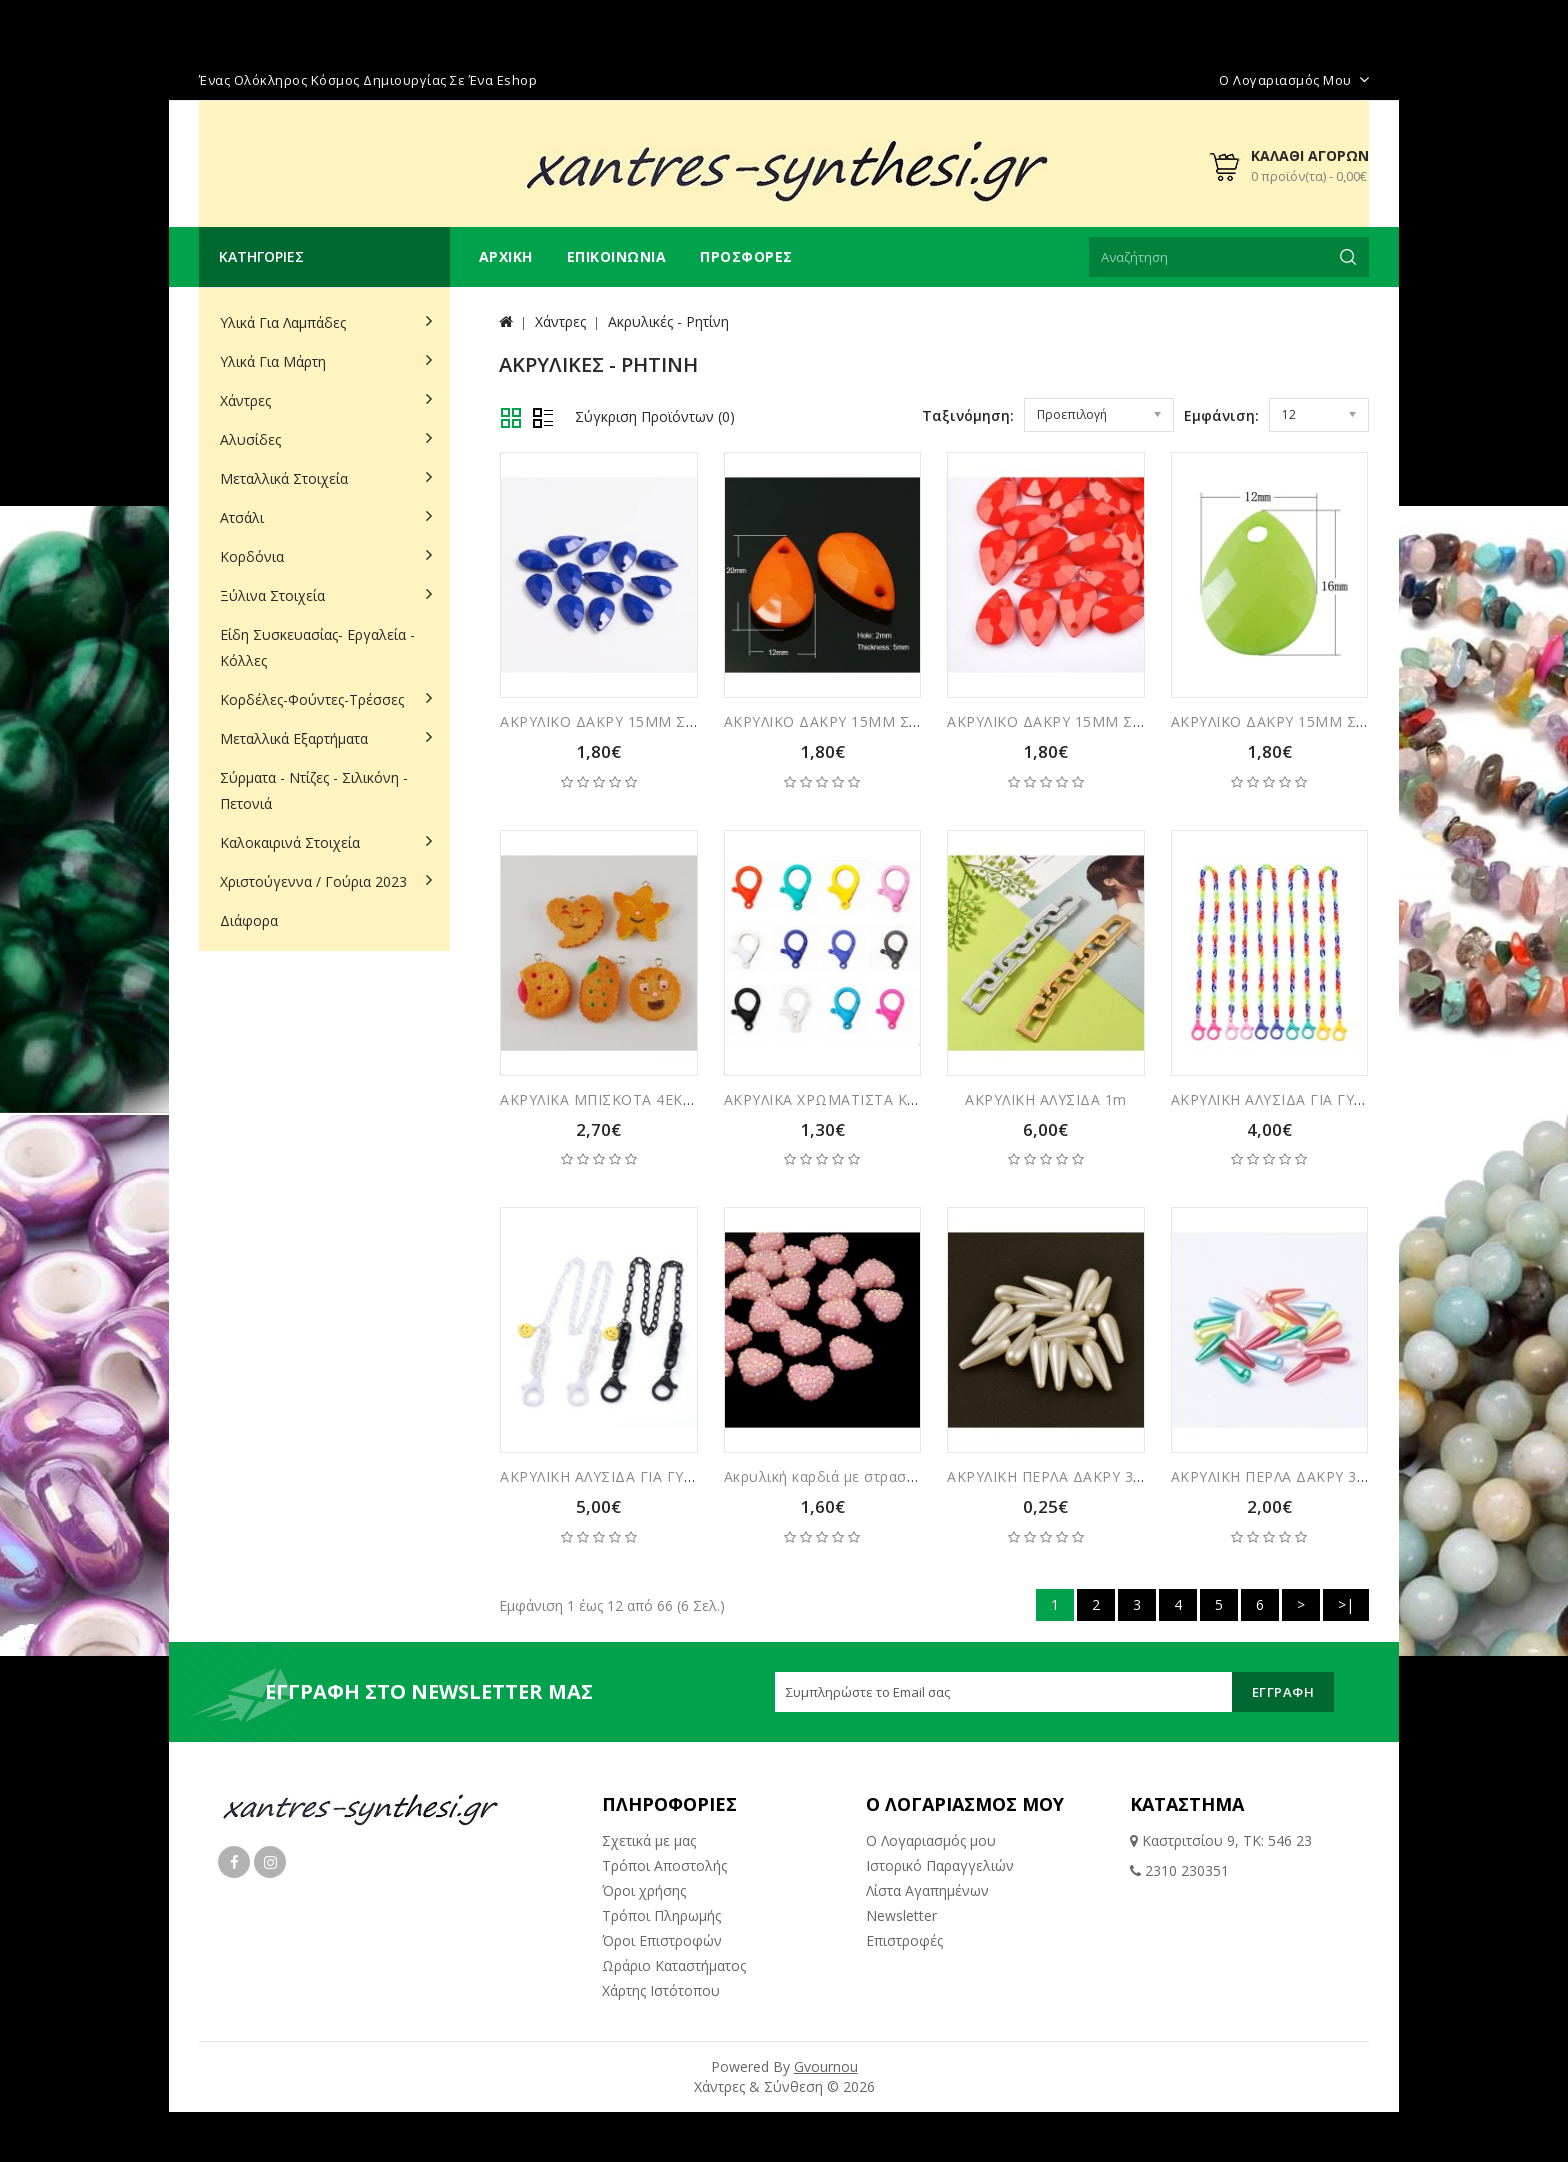  Describe the element at coordinates (661, 1915) in the screenshot. I see `Τρόποι Πληρωμής` at that location.